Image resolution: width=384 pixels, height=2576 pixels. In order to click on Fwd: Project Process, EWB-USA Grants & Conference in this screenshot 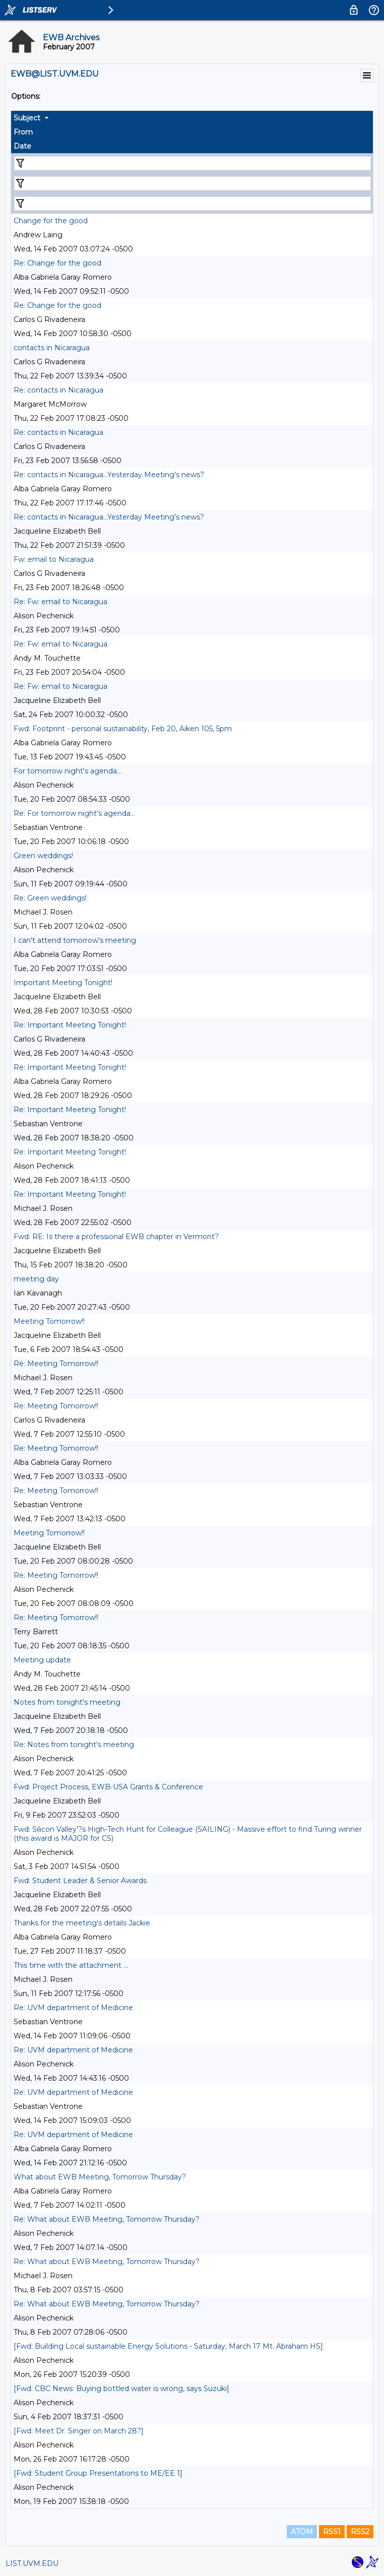, I will do `click(108, 1786)`.